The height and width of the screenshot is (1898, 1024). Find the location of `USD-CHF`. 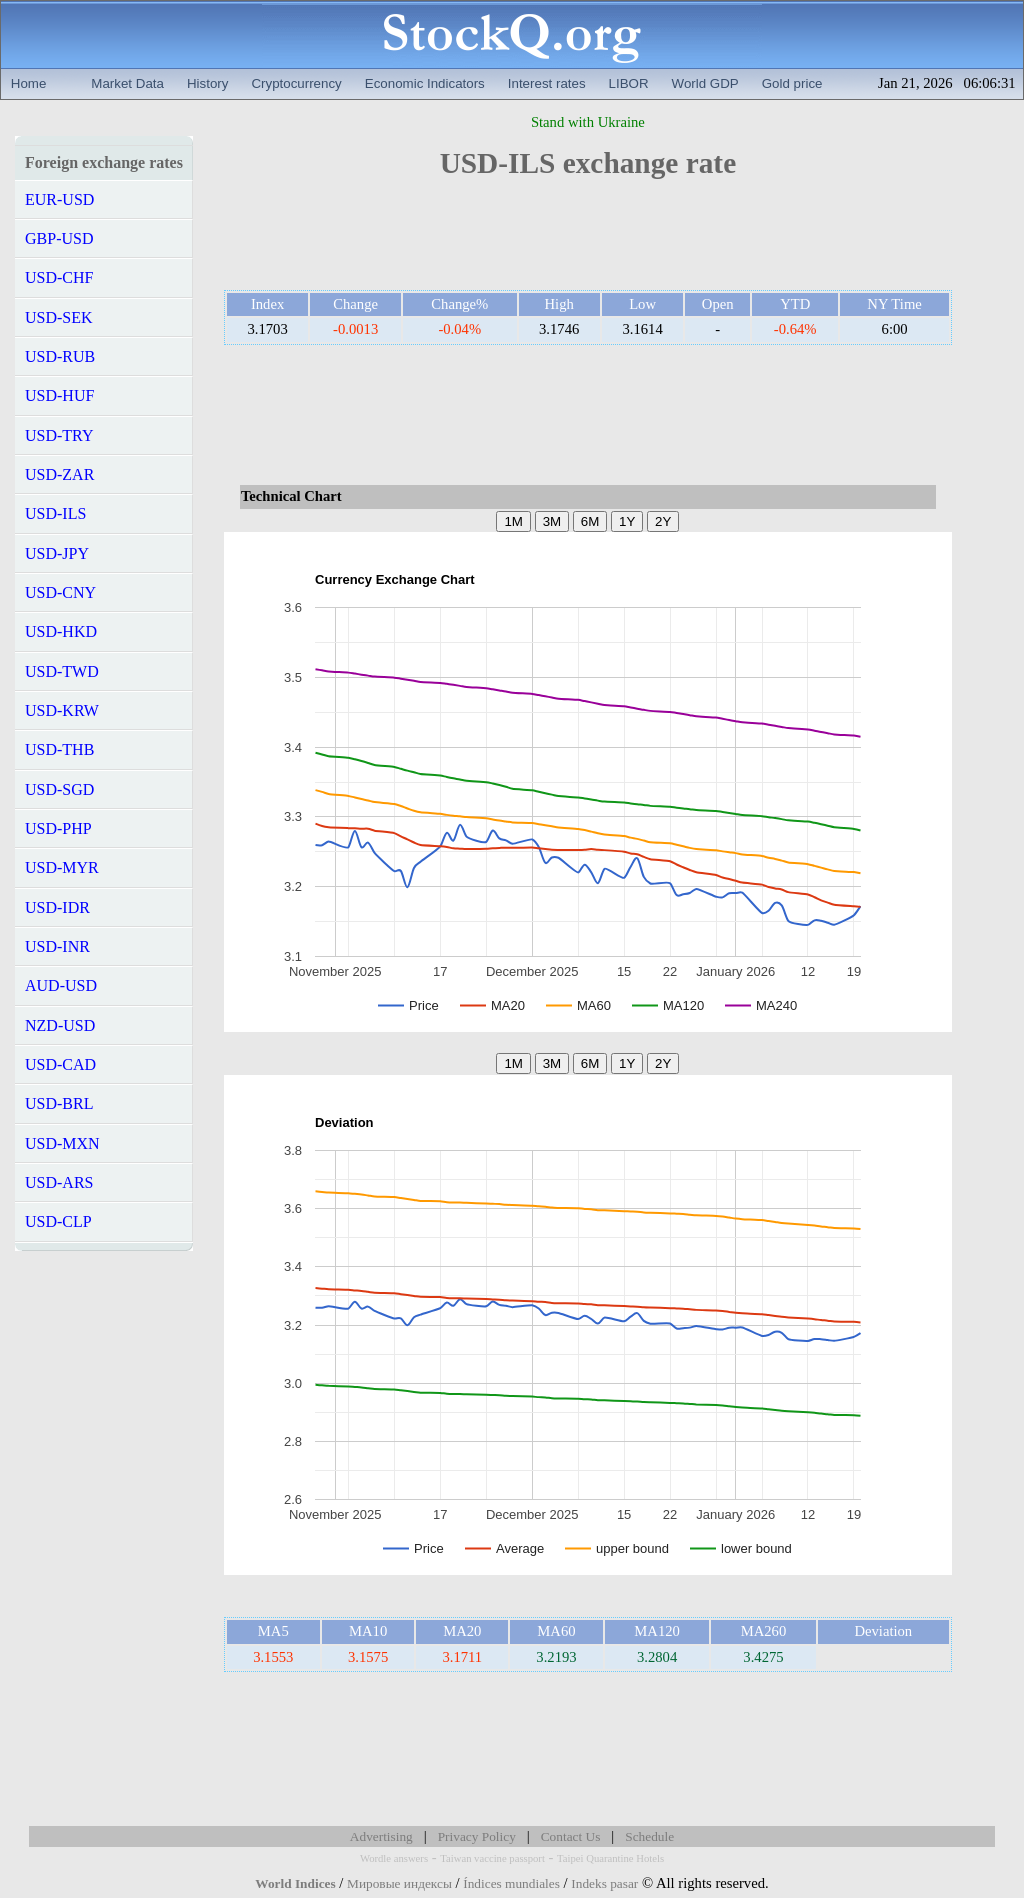

USD-CHF is located at coordinates (59, 277).